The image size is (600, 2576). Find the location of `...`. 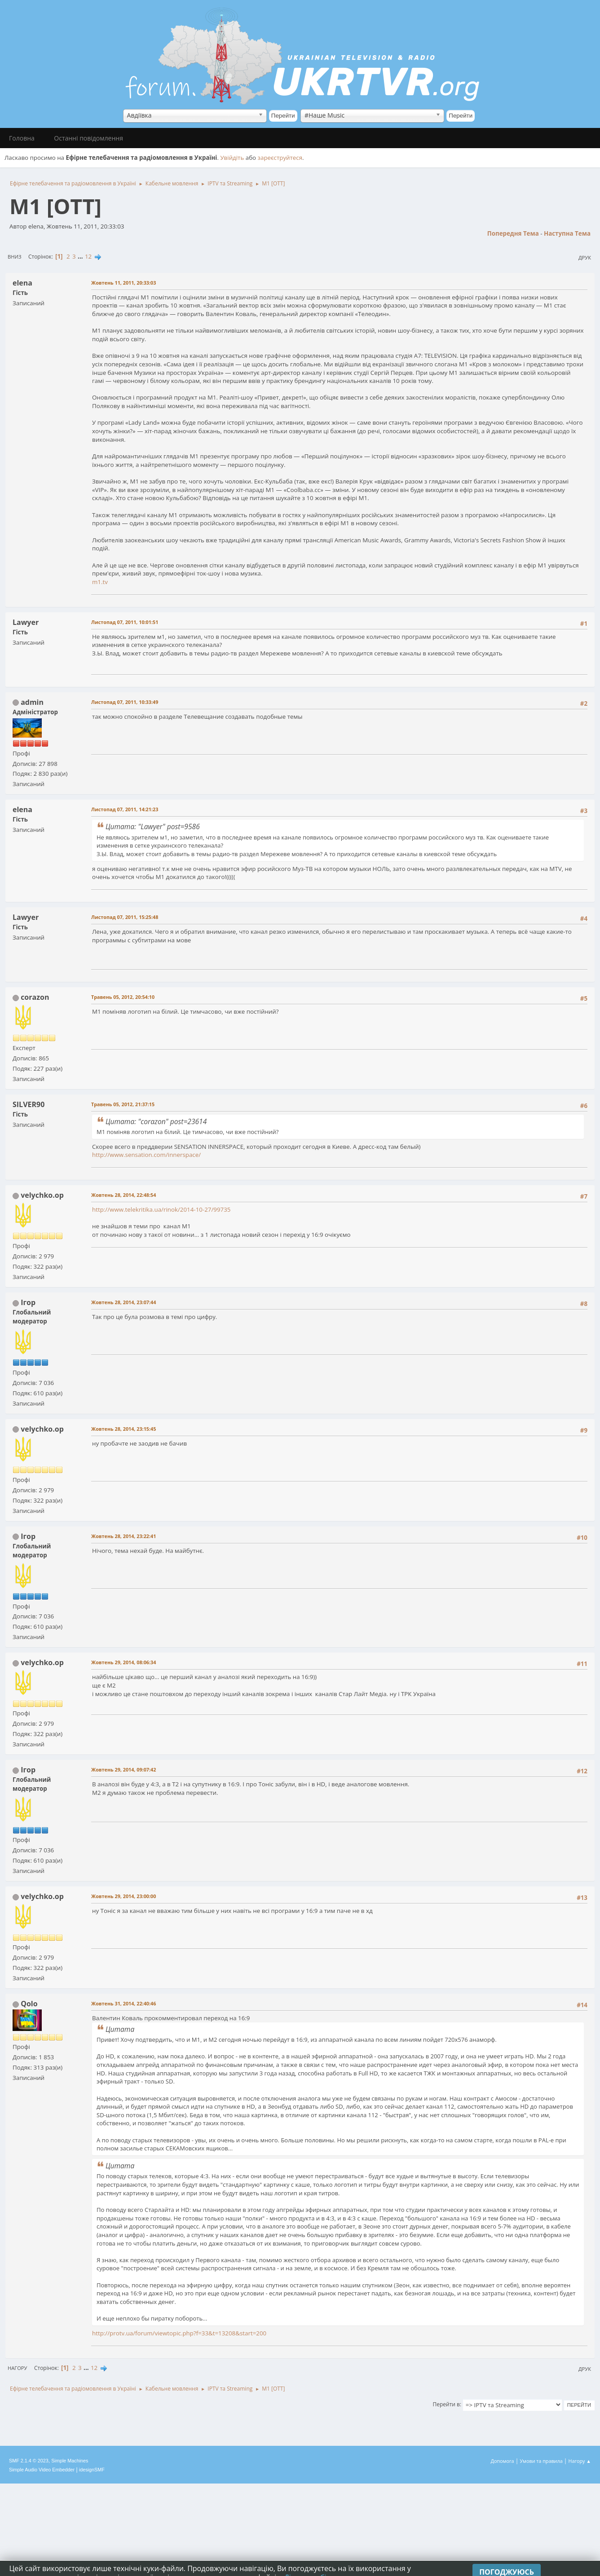

... is located at coordinates (81, 256).